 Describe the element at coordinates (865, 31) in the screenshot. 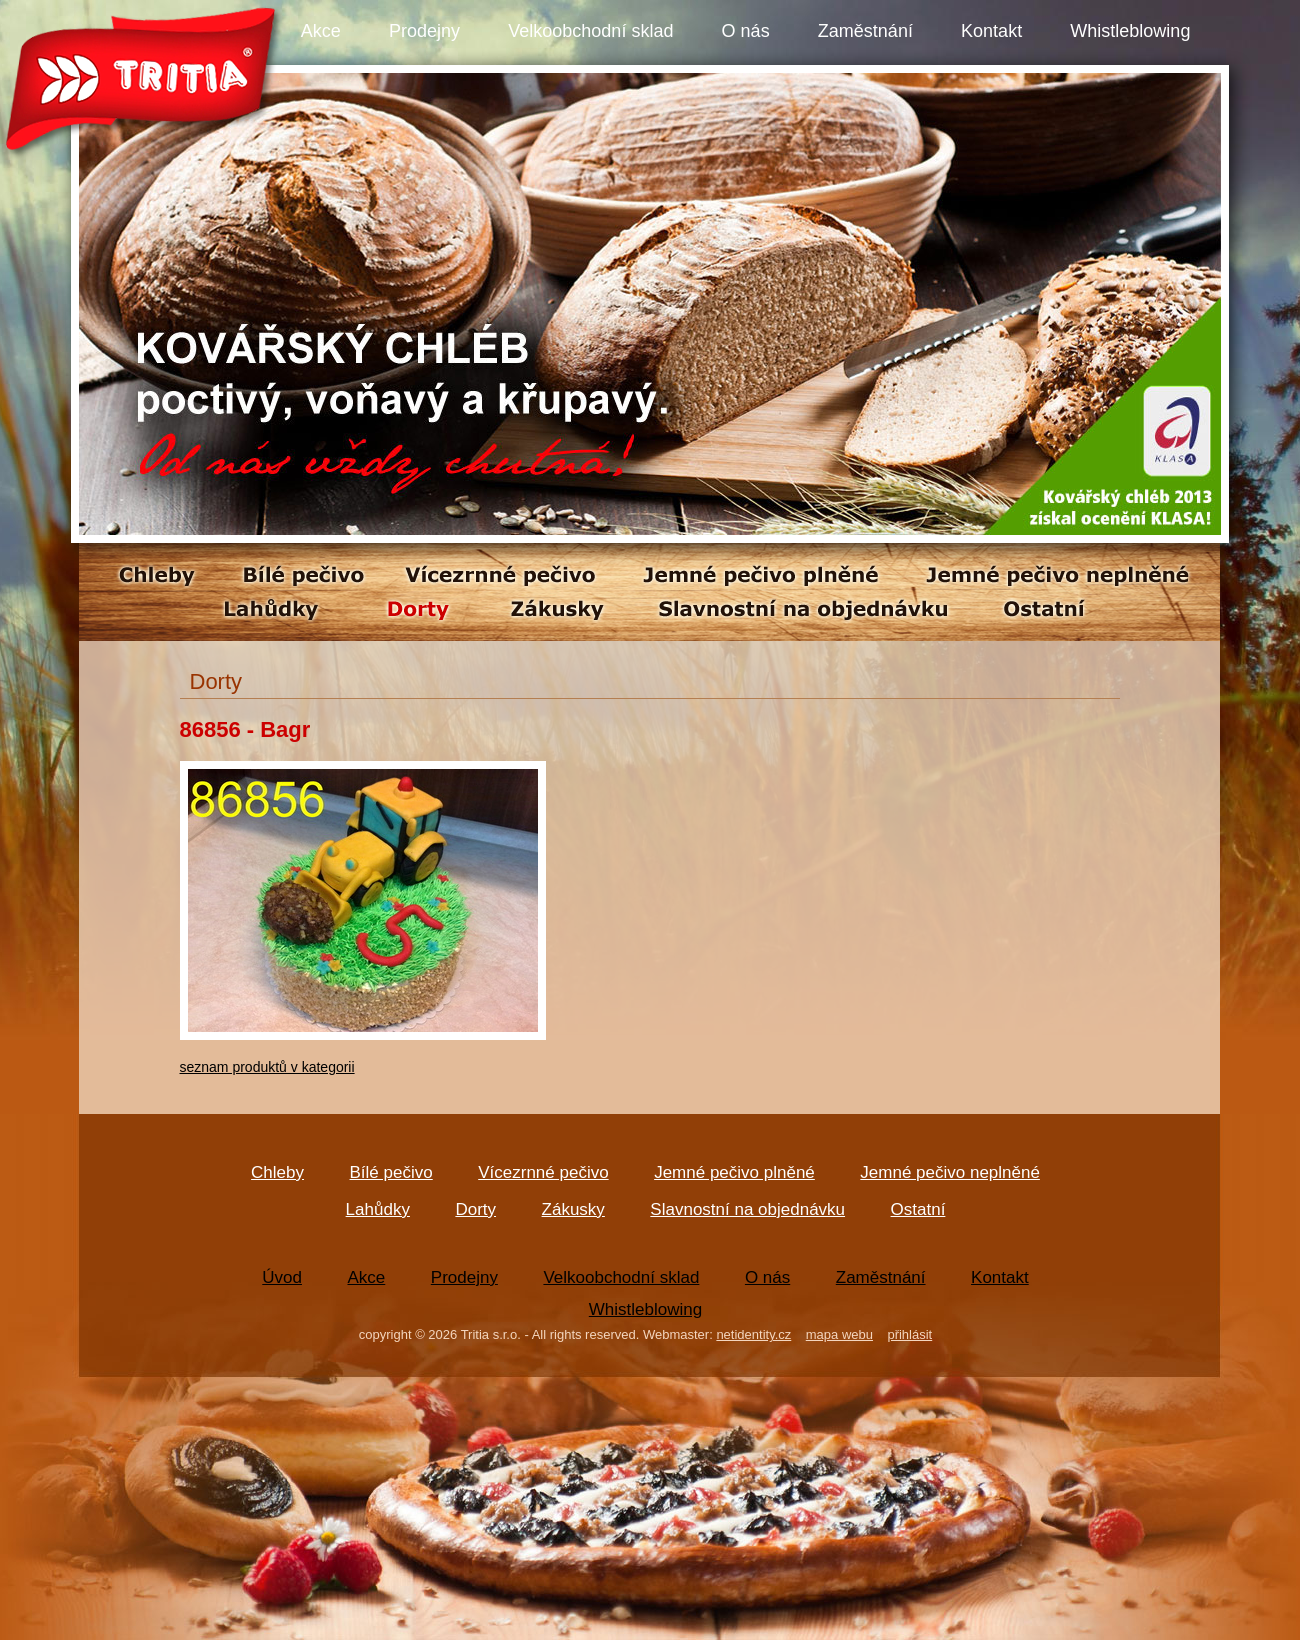

I see `Zaměstnání` at that location.